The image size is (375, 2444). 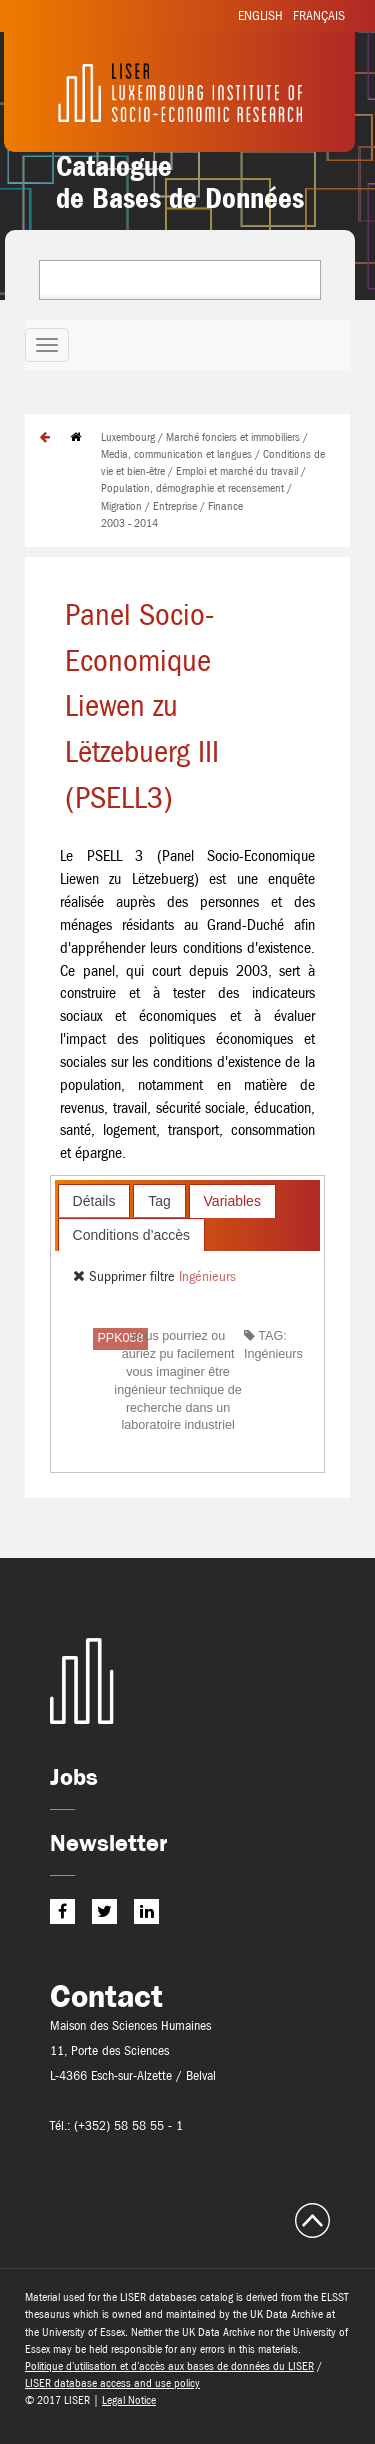 I want to click on English, so click(x=260, y=15).